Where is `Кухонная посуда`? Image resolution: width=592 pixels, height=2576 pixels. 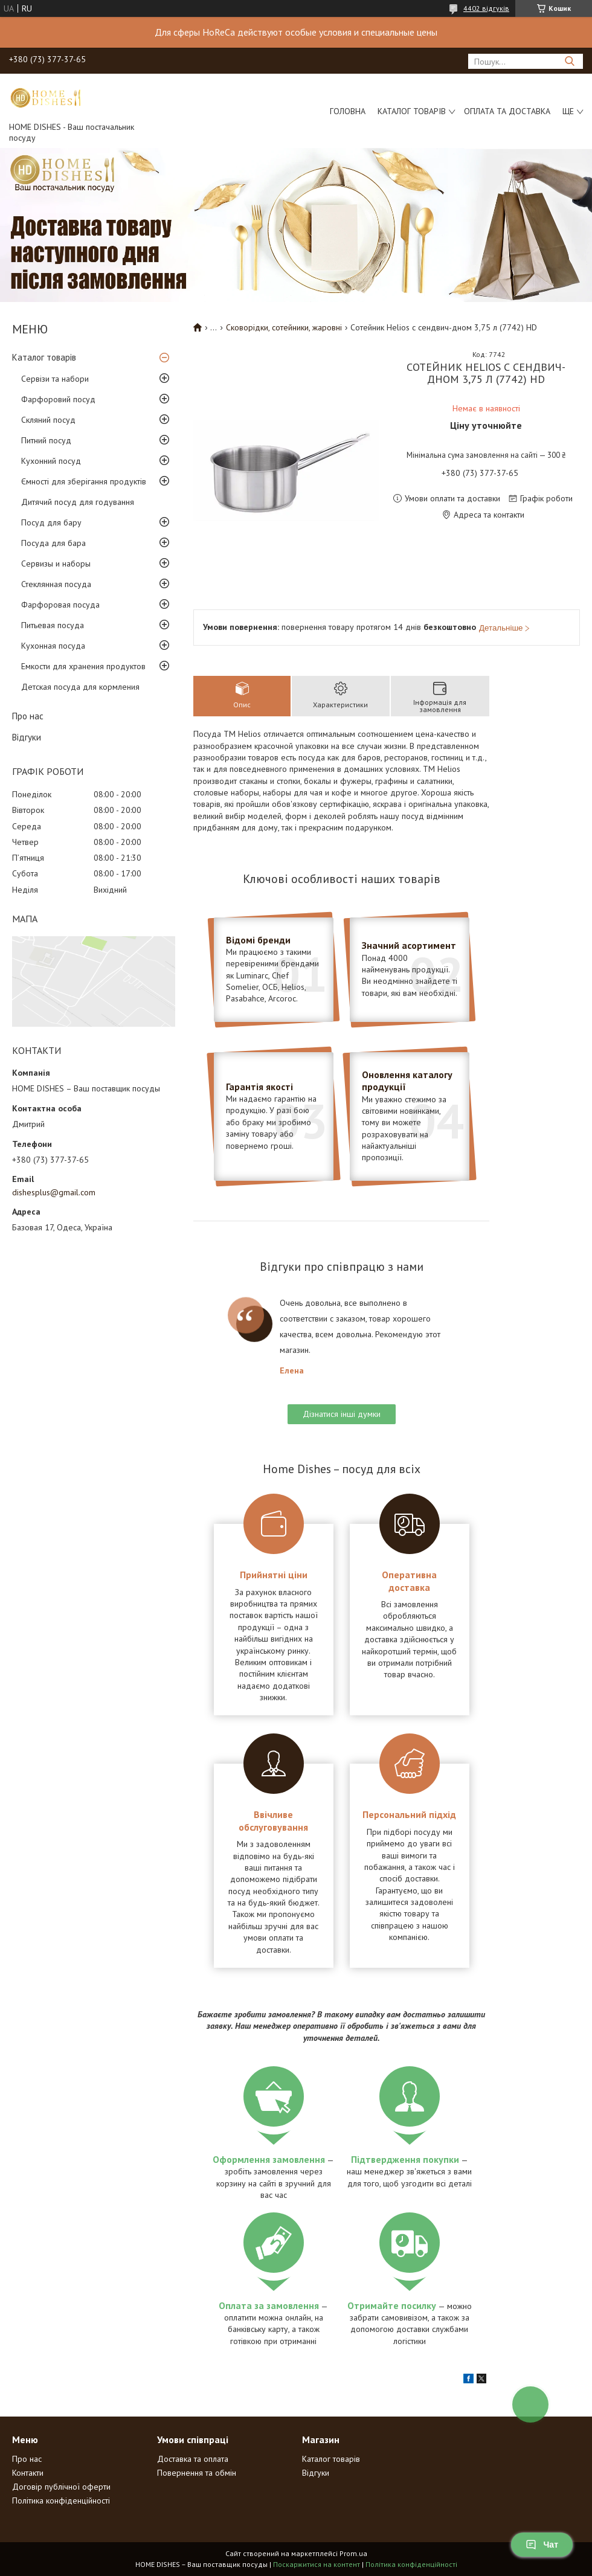 Кухонная посуда is located at coordinates (53, 645).